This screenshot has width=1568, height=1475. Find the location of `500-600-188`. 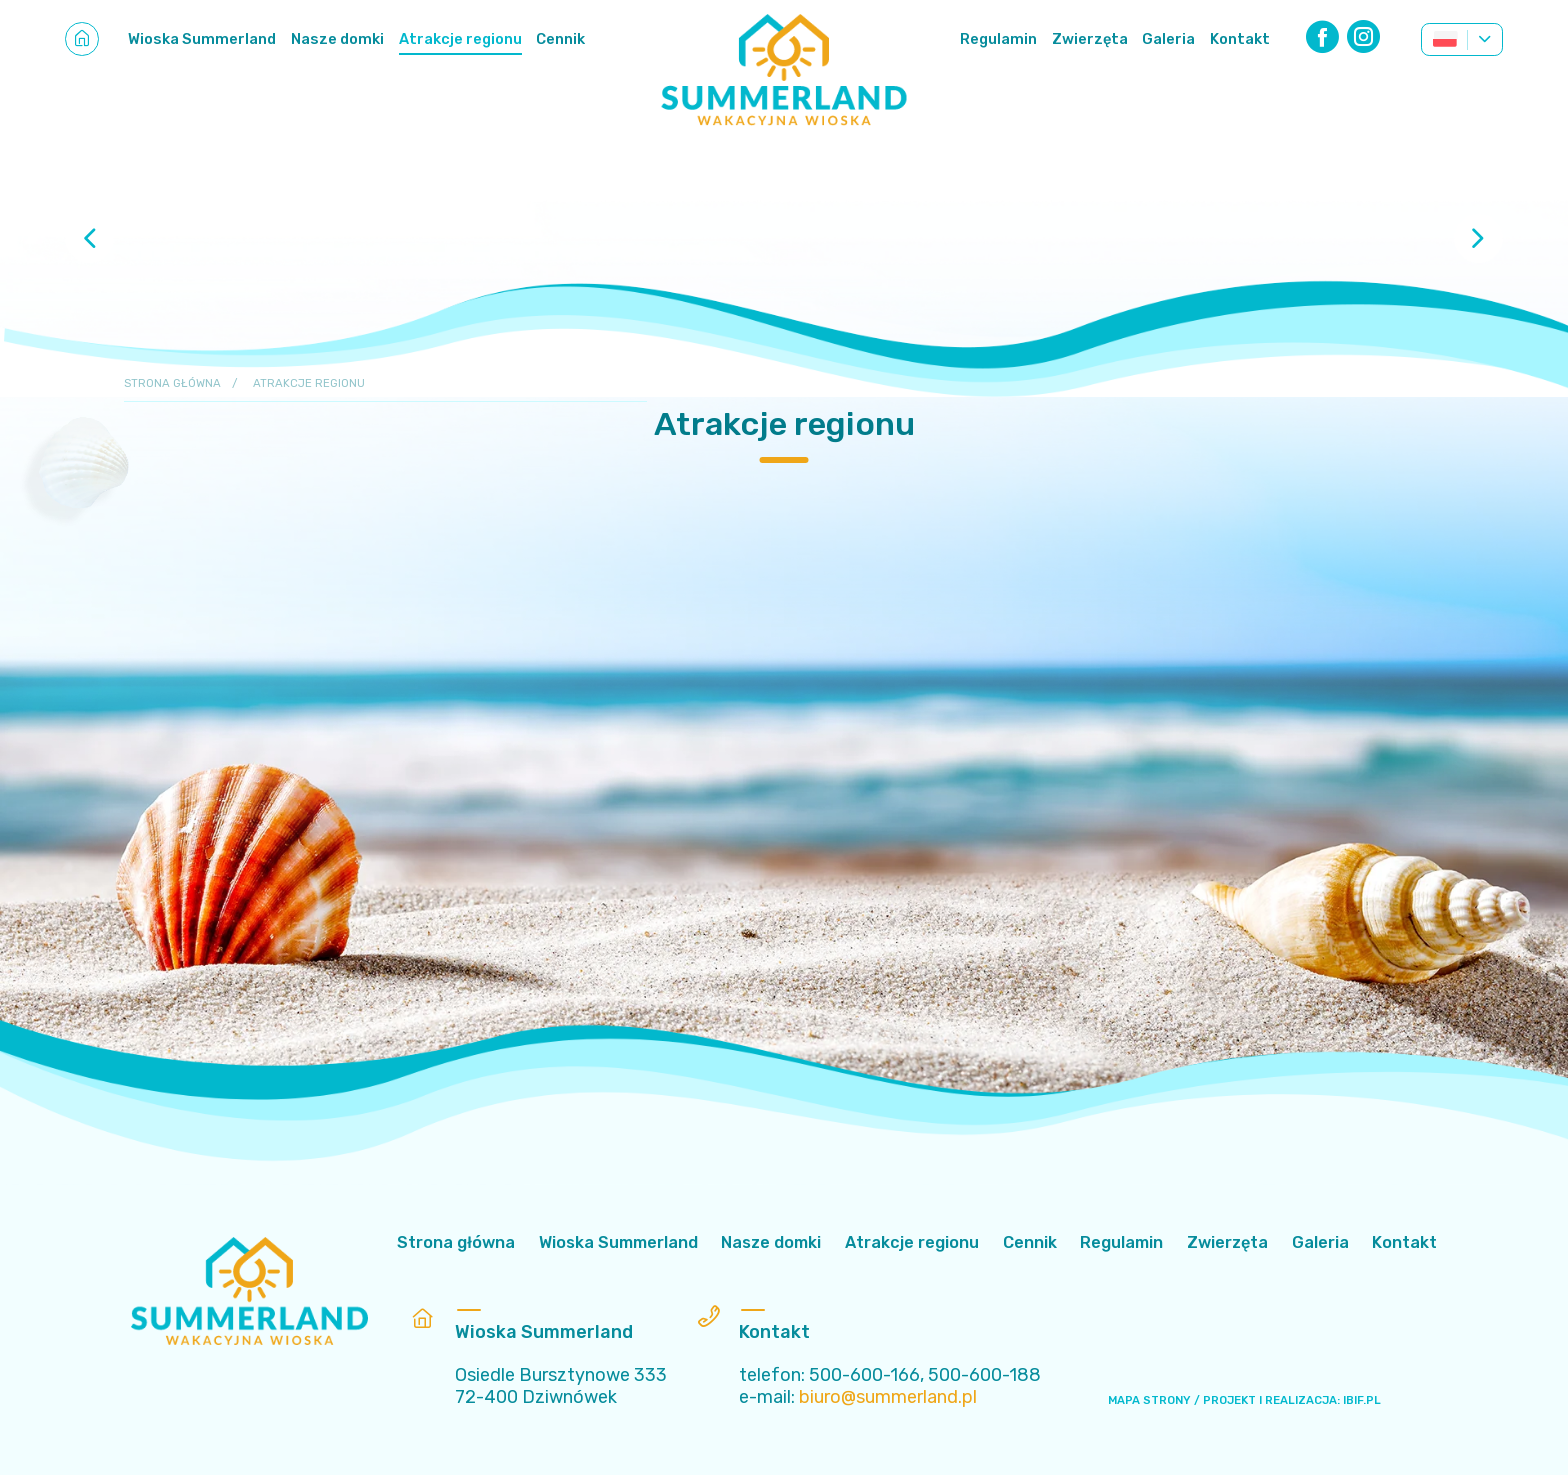

500-600-188 is located at coordinates (984, 1374).